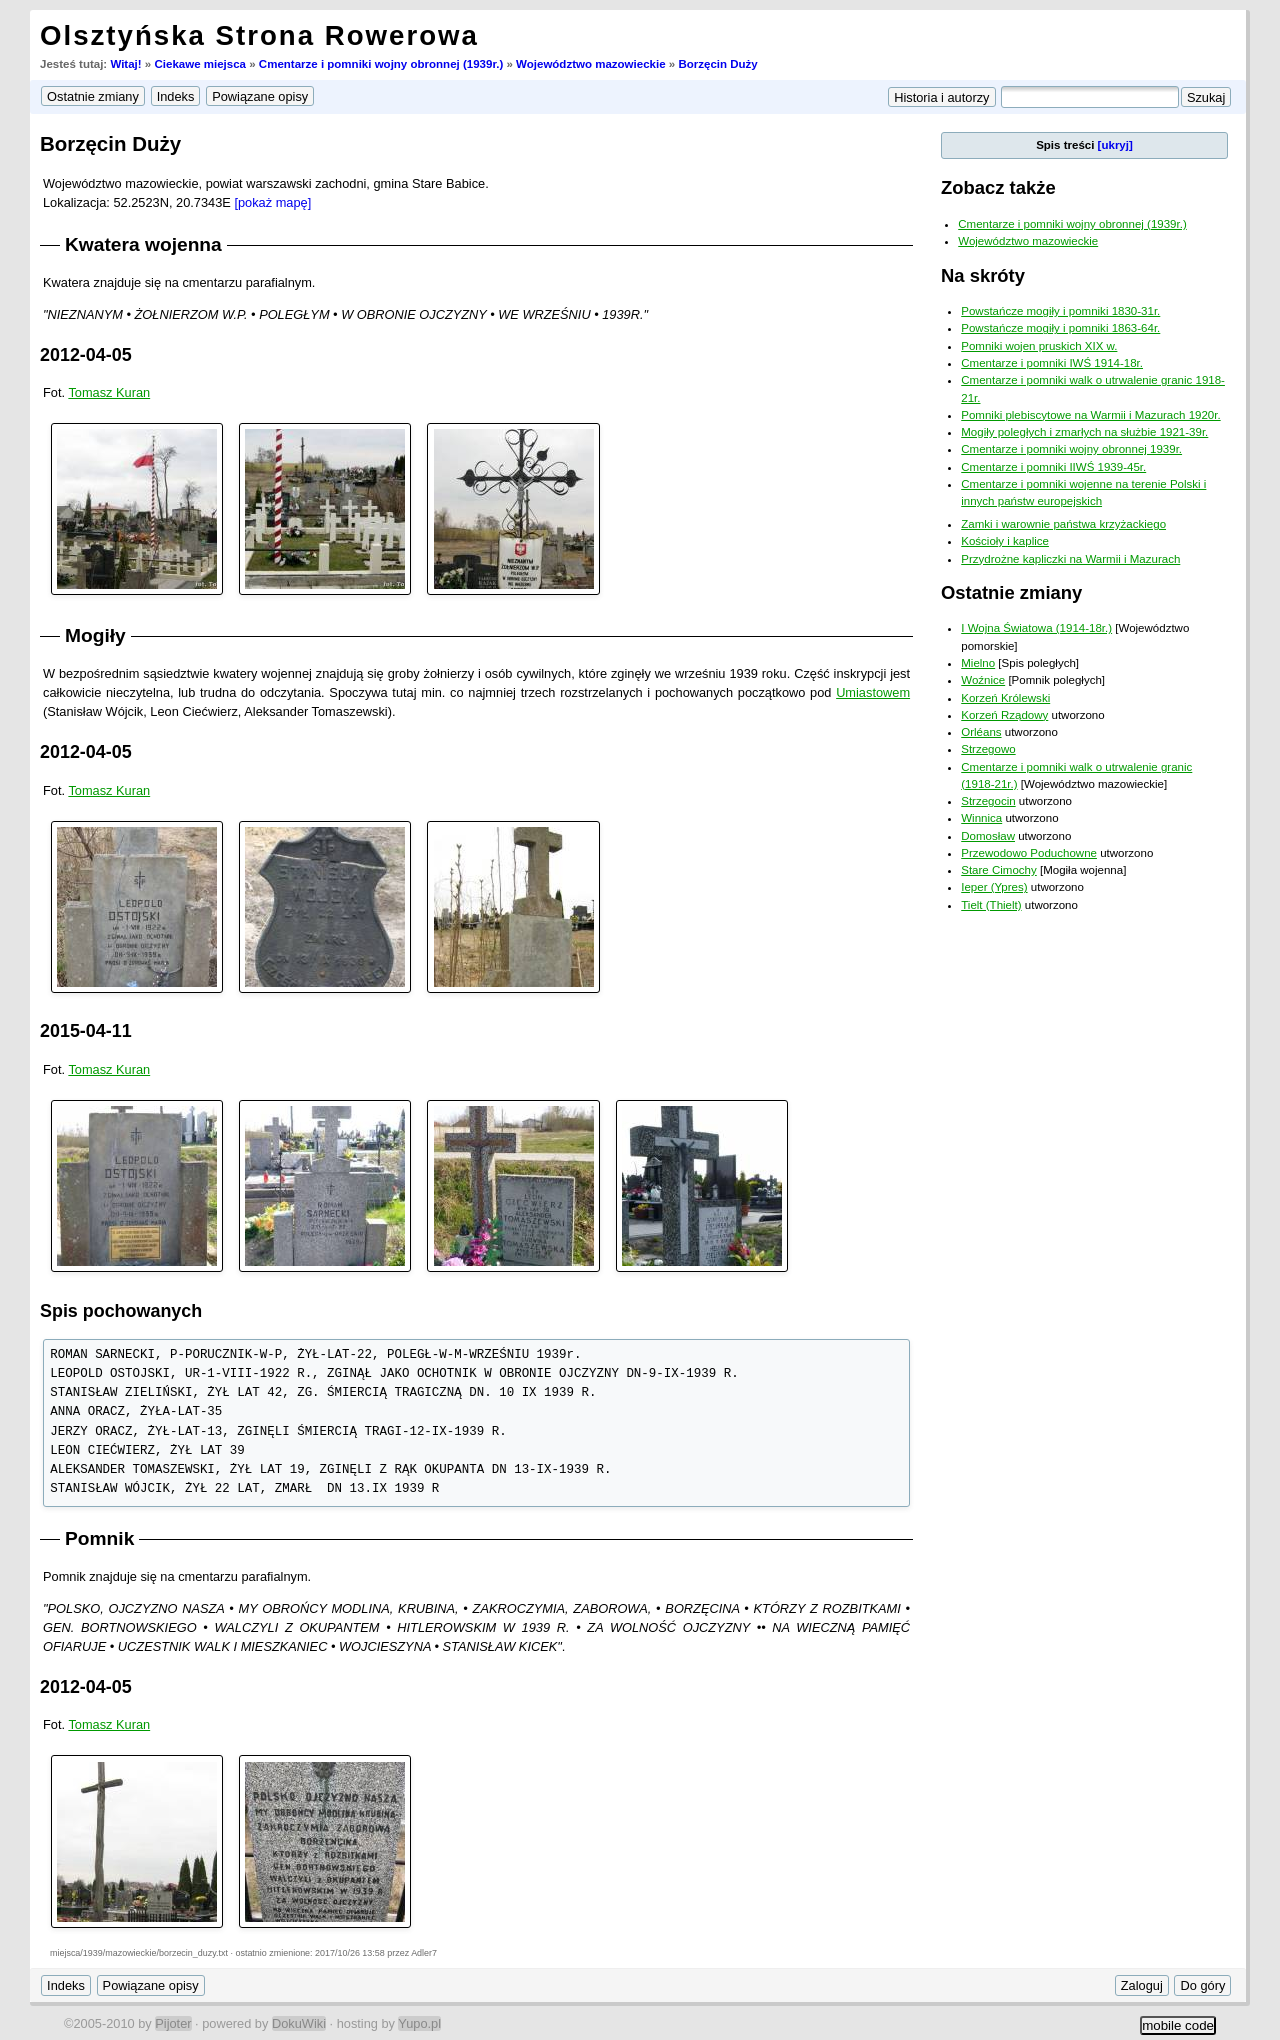  I want to click on Korzeń Rządowy, so click(1004, 715).